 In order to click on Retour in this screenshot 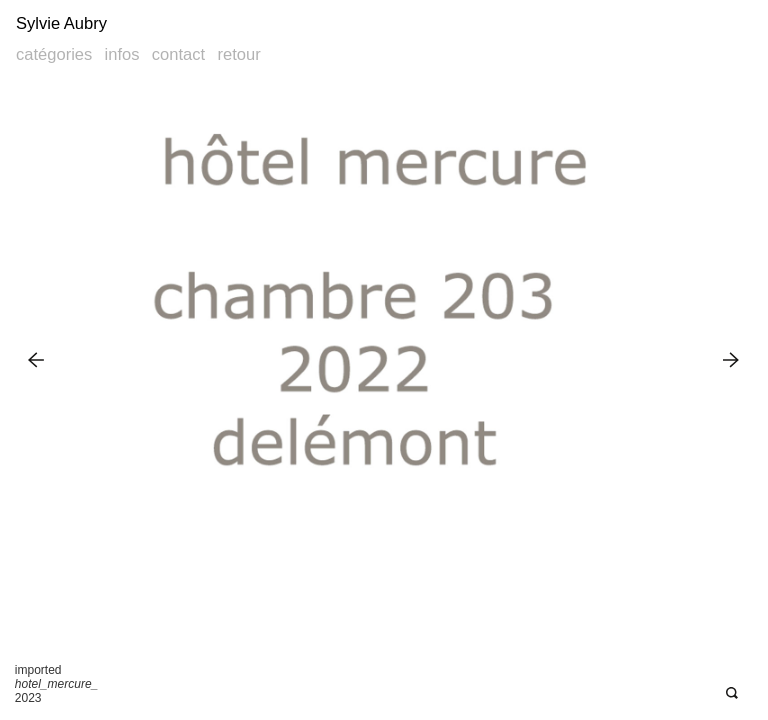, I will do `click(238, 54)`.